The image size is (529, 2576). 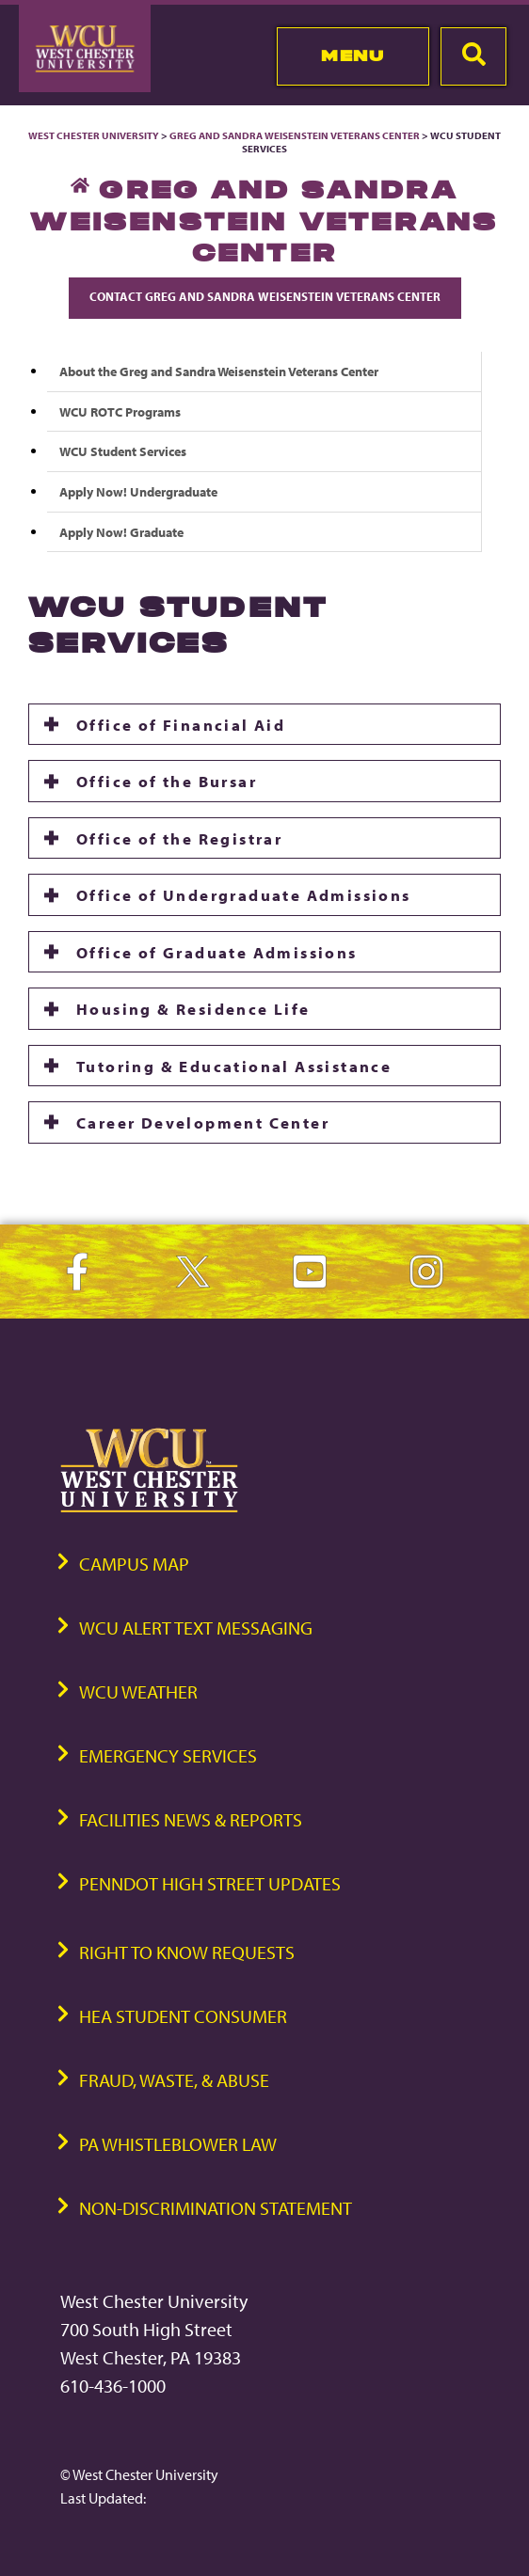 What do you see at coordinates (93, 135) in the screenshot?
I see `West Chester University` at bounding box center [93, 135].